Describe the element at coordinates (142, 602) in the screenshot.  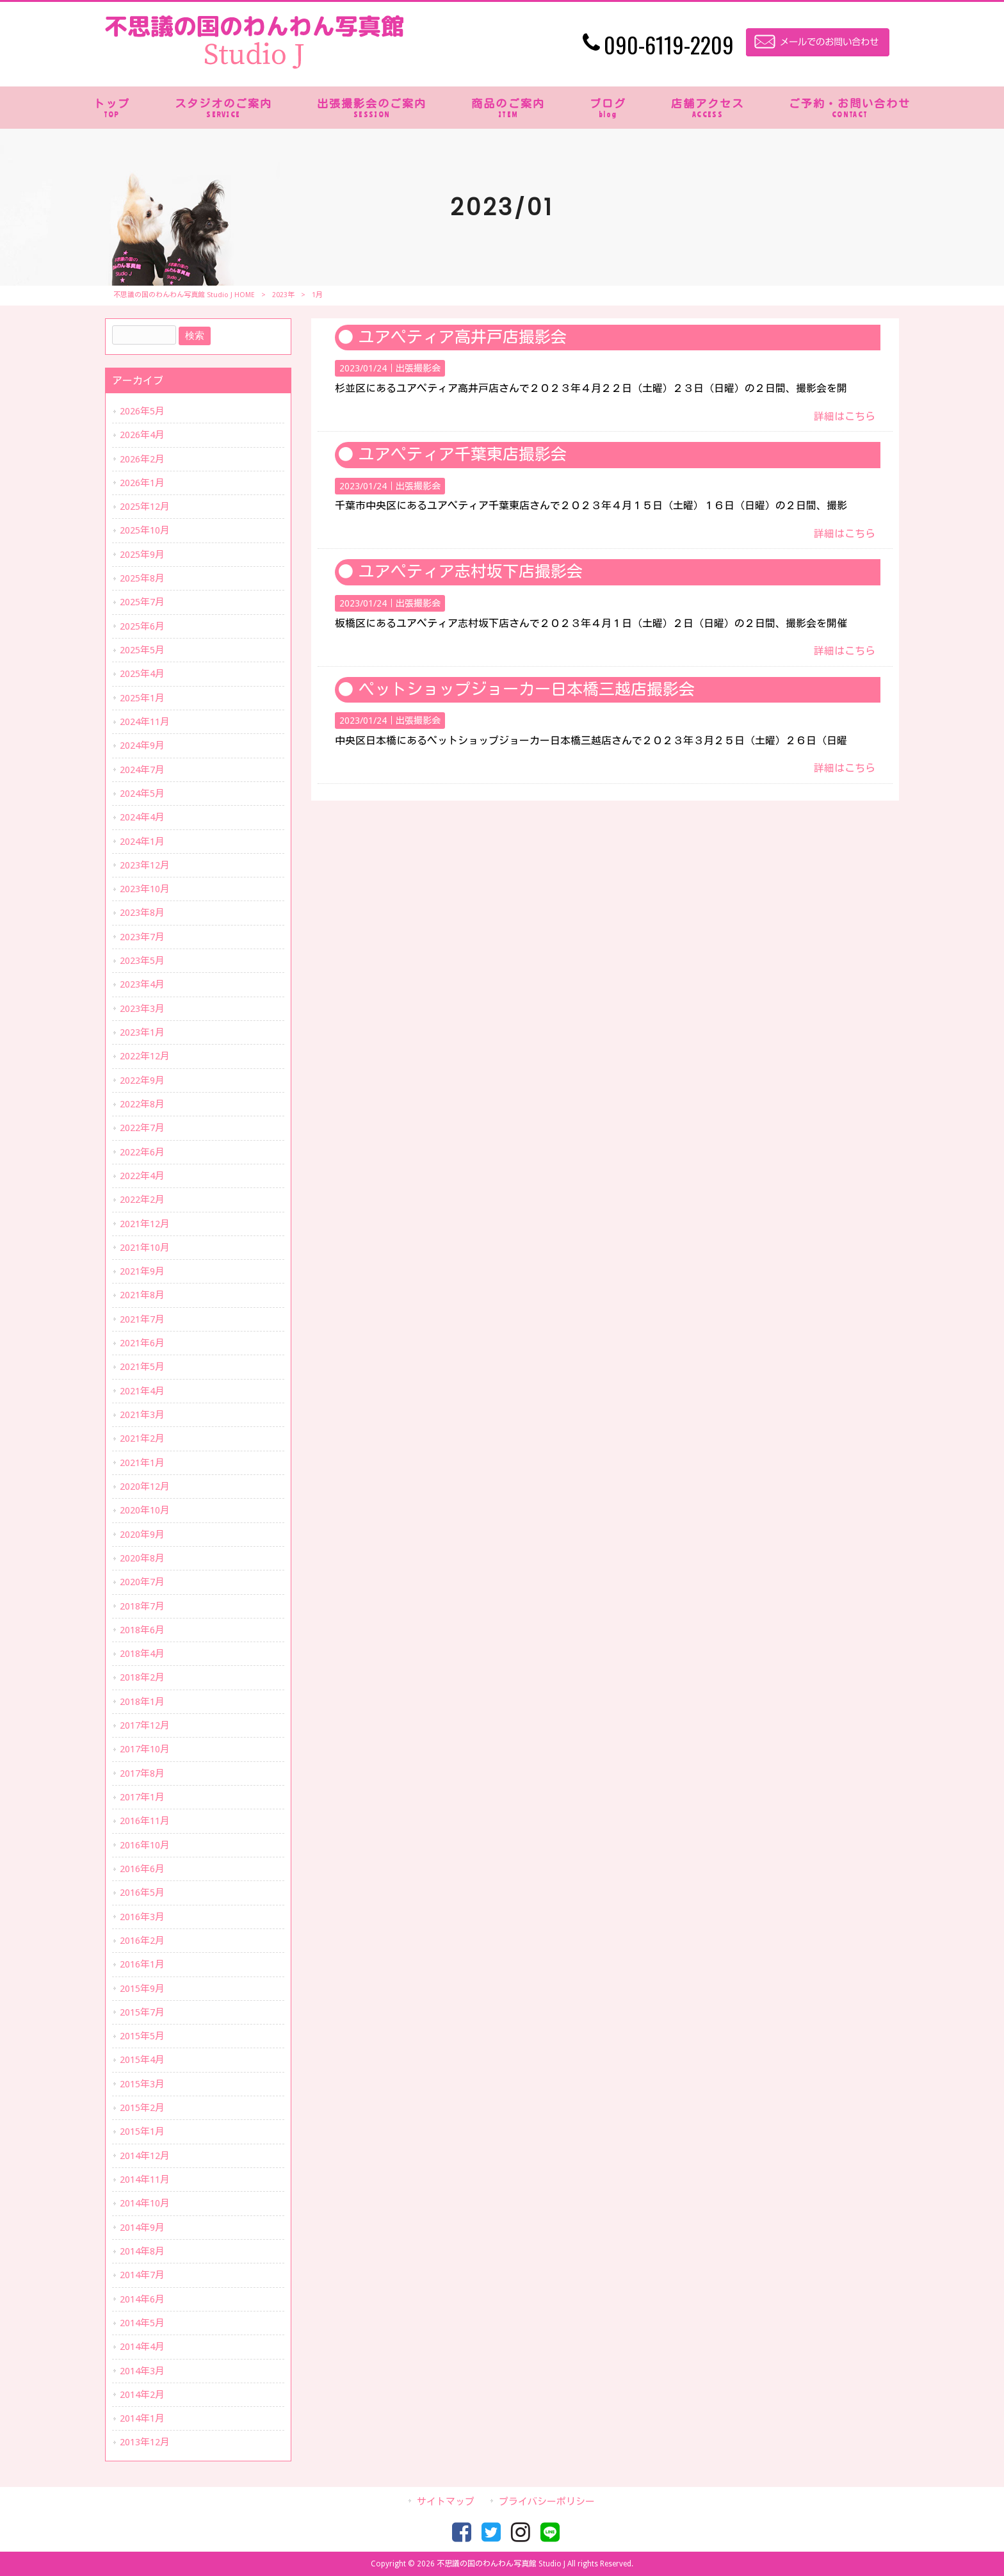
I see `2025年7月` at that location.